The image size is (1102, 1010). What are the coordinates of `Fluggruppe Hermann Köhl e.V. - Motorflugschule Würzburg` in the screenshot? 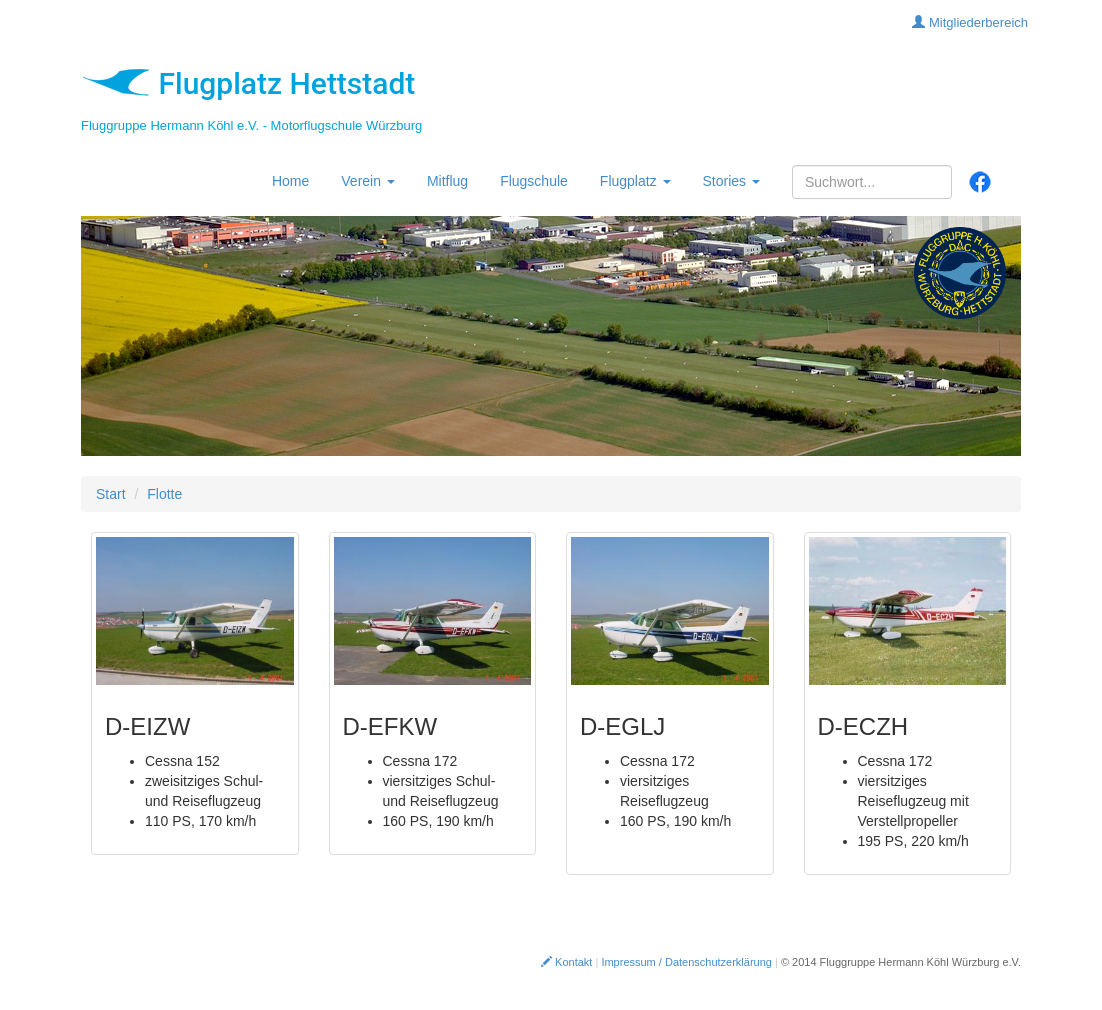 It's located at (251, 125).